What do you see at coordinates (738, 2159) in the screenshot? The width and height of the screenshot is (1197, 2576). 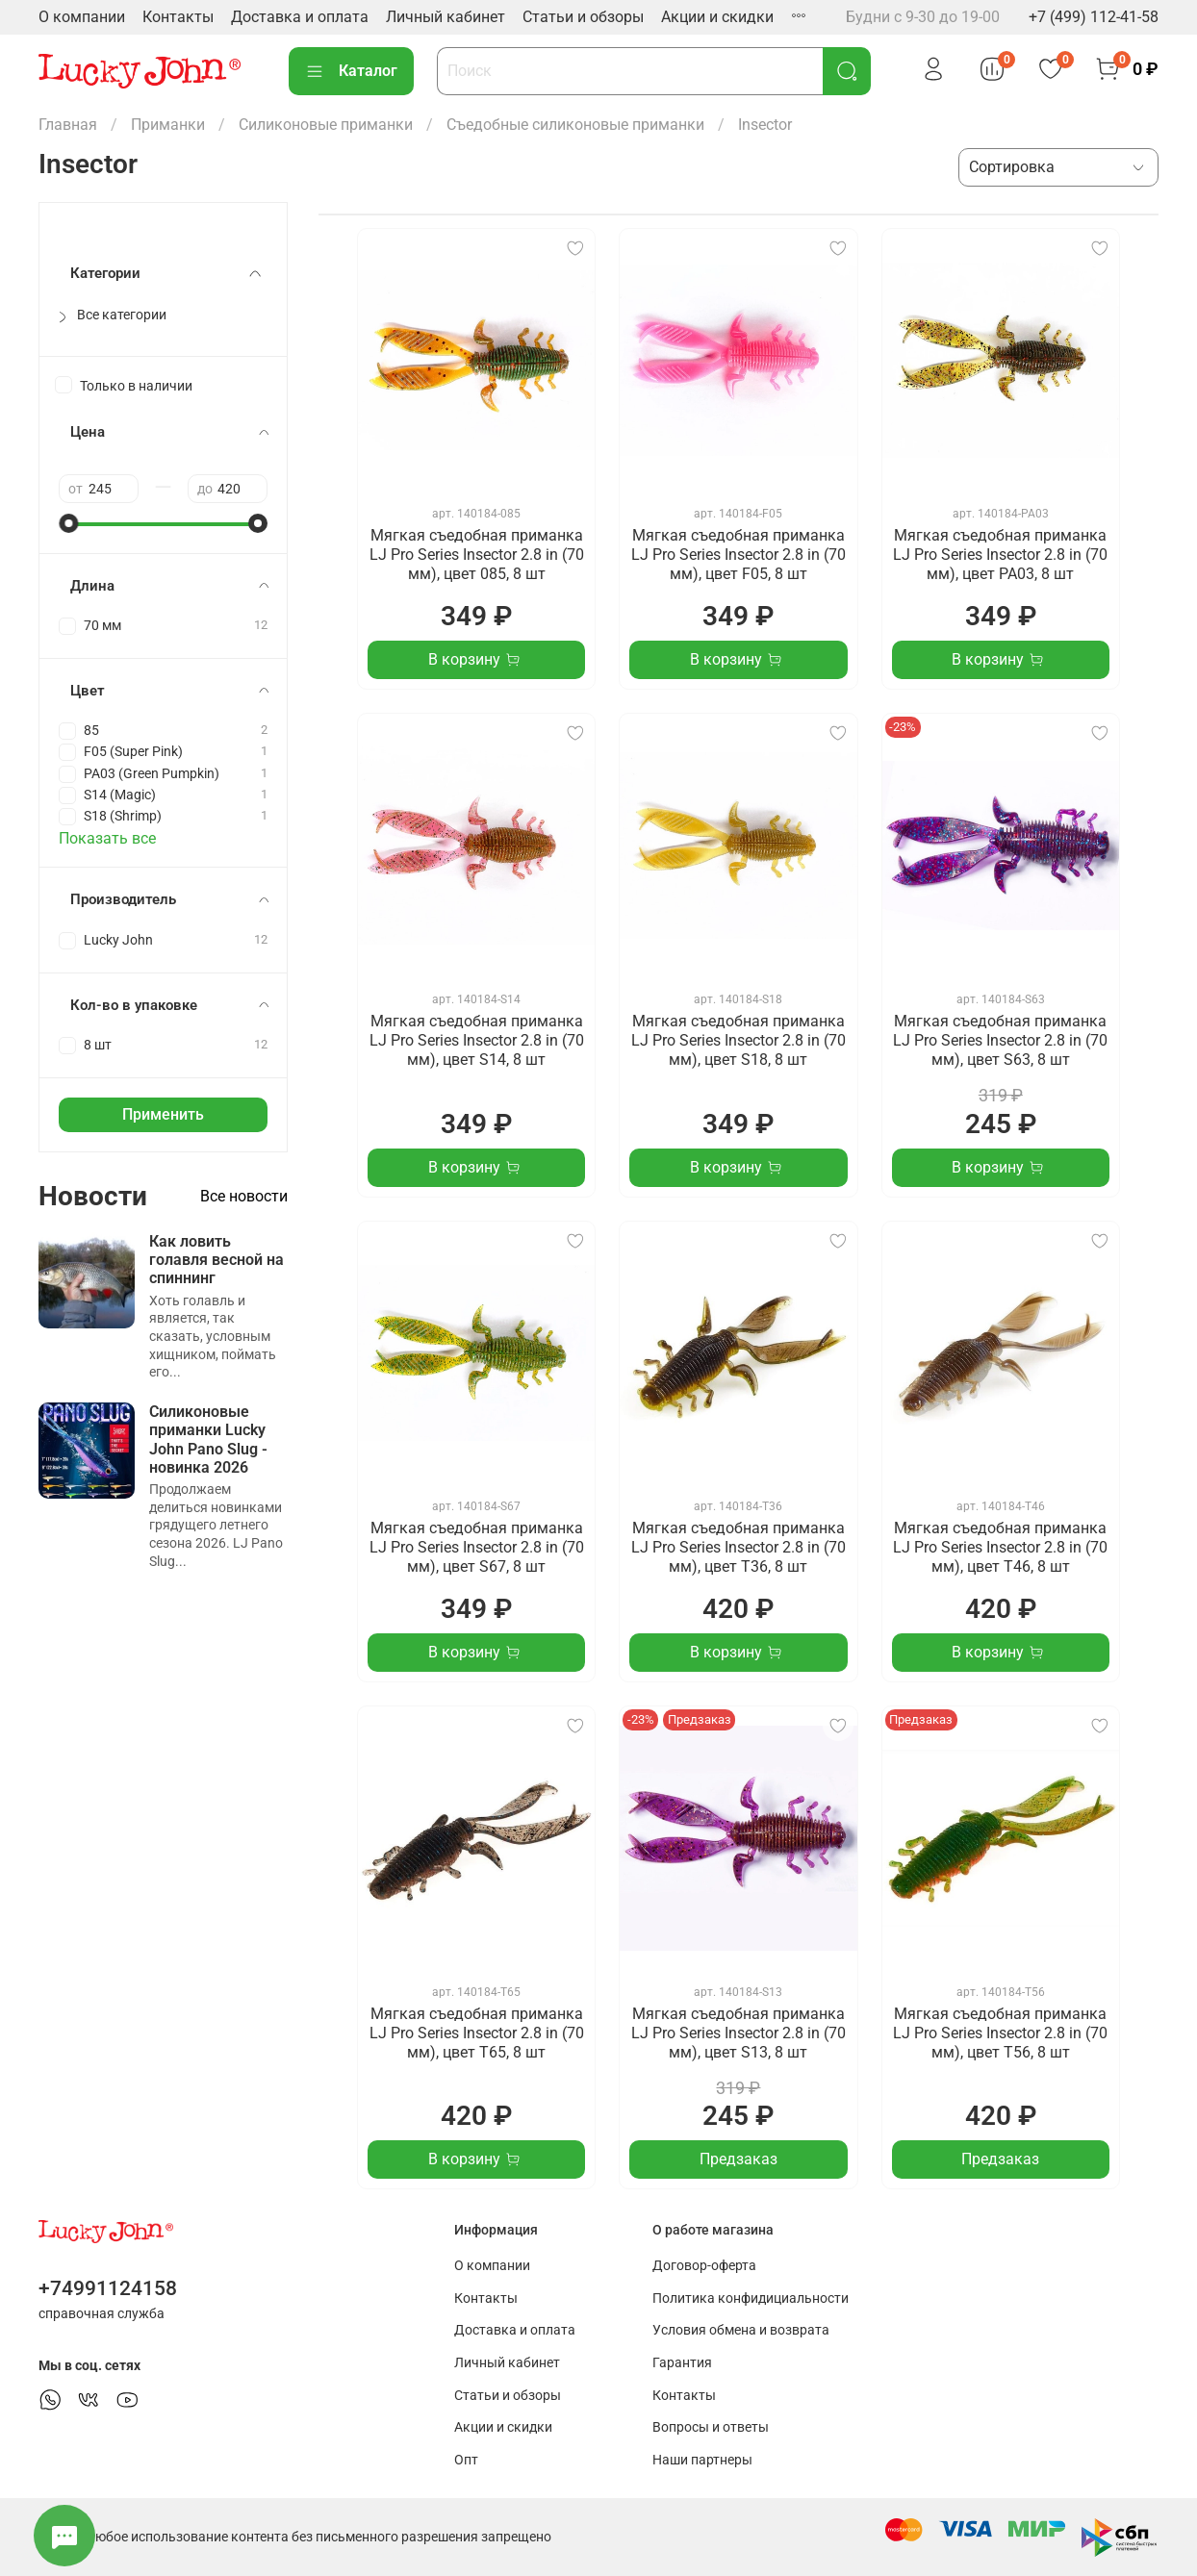 I see `Предзаказ` at bounding box center [738, 2159].